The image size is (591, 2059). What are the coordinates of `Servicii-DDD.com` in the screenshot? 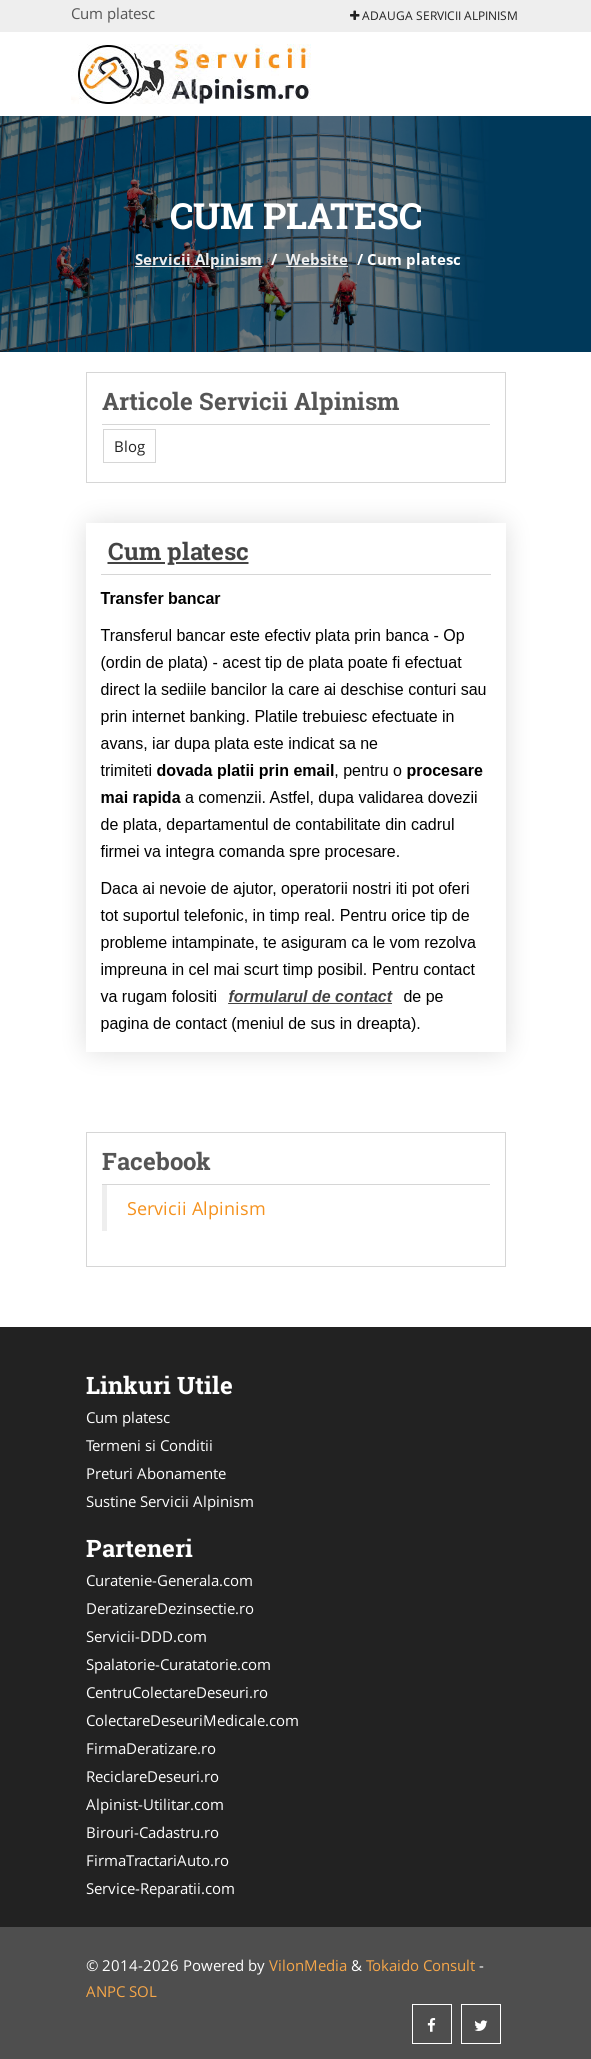 It's located at (146, 1636).